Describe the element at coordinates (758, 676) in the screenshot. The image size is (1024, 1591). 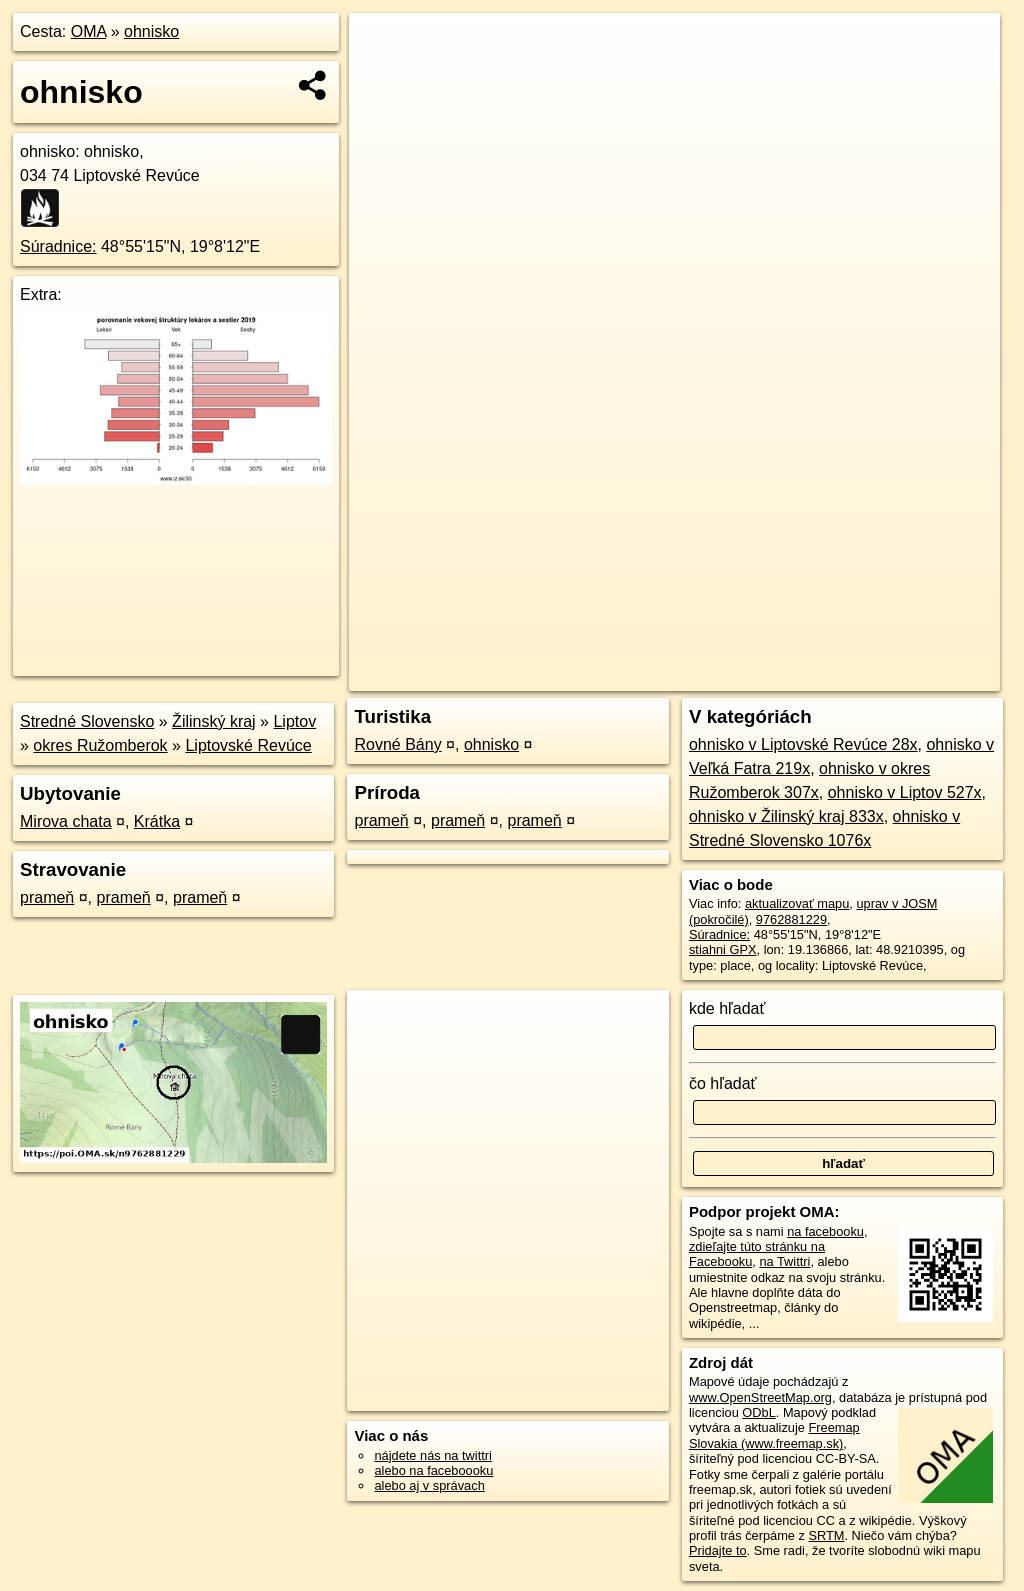
I see `Freemap.sk` at that location.